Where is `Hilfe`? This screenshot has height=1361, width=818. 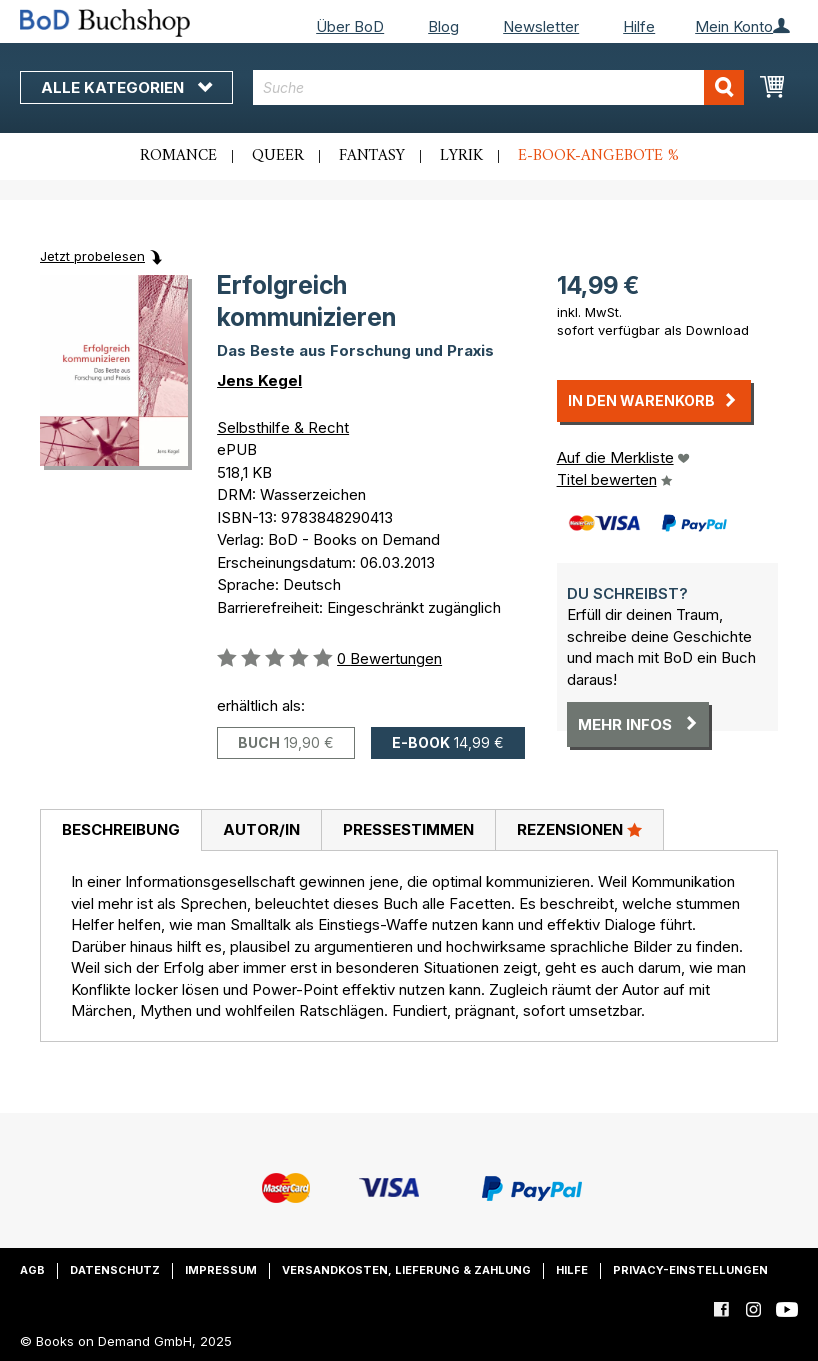
Hilfe is located at coordinates (639, 26).